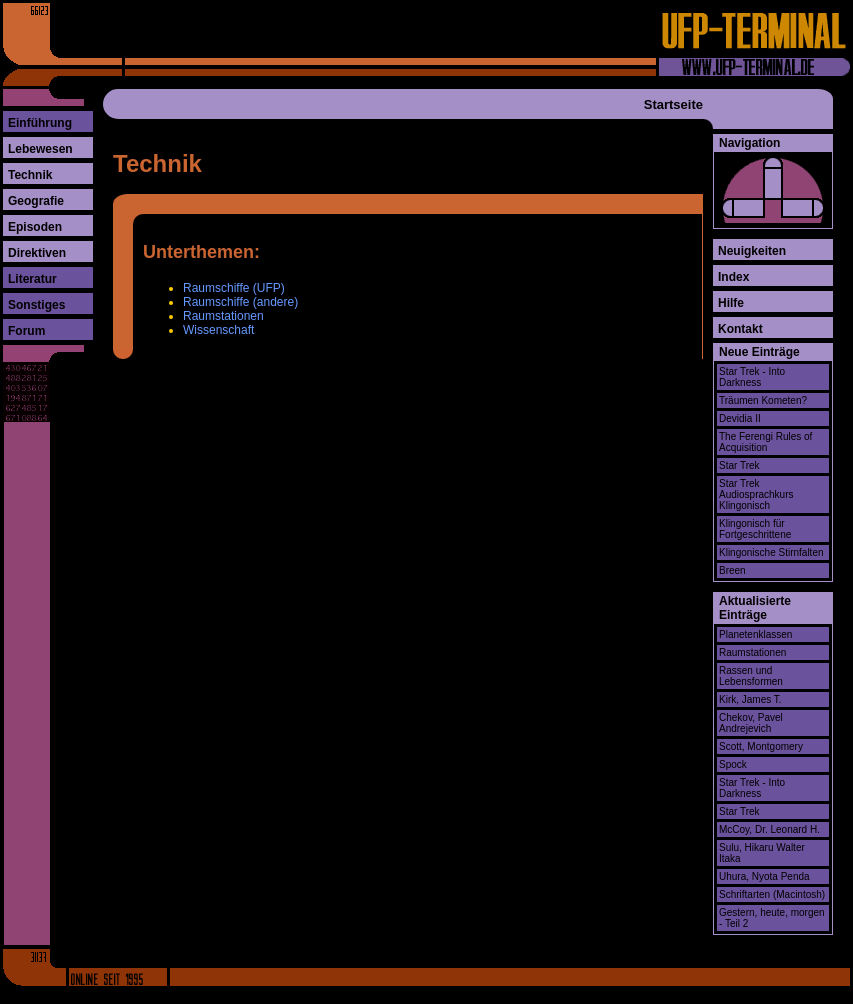 Image resolution: width=853 pixels, height=1004 pixels. I want to click on Einführung, so click(40, 123).